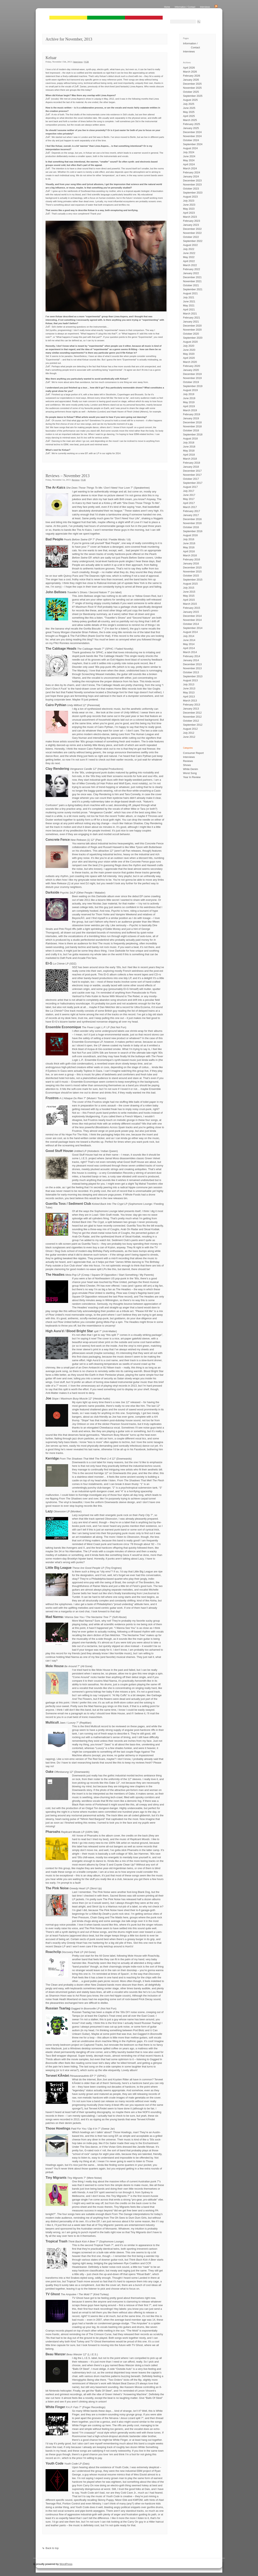  I want to click on April 2022, so click(189, 261).